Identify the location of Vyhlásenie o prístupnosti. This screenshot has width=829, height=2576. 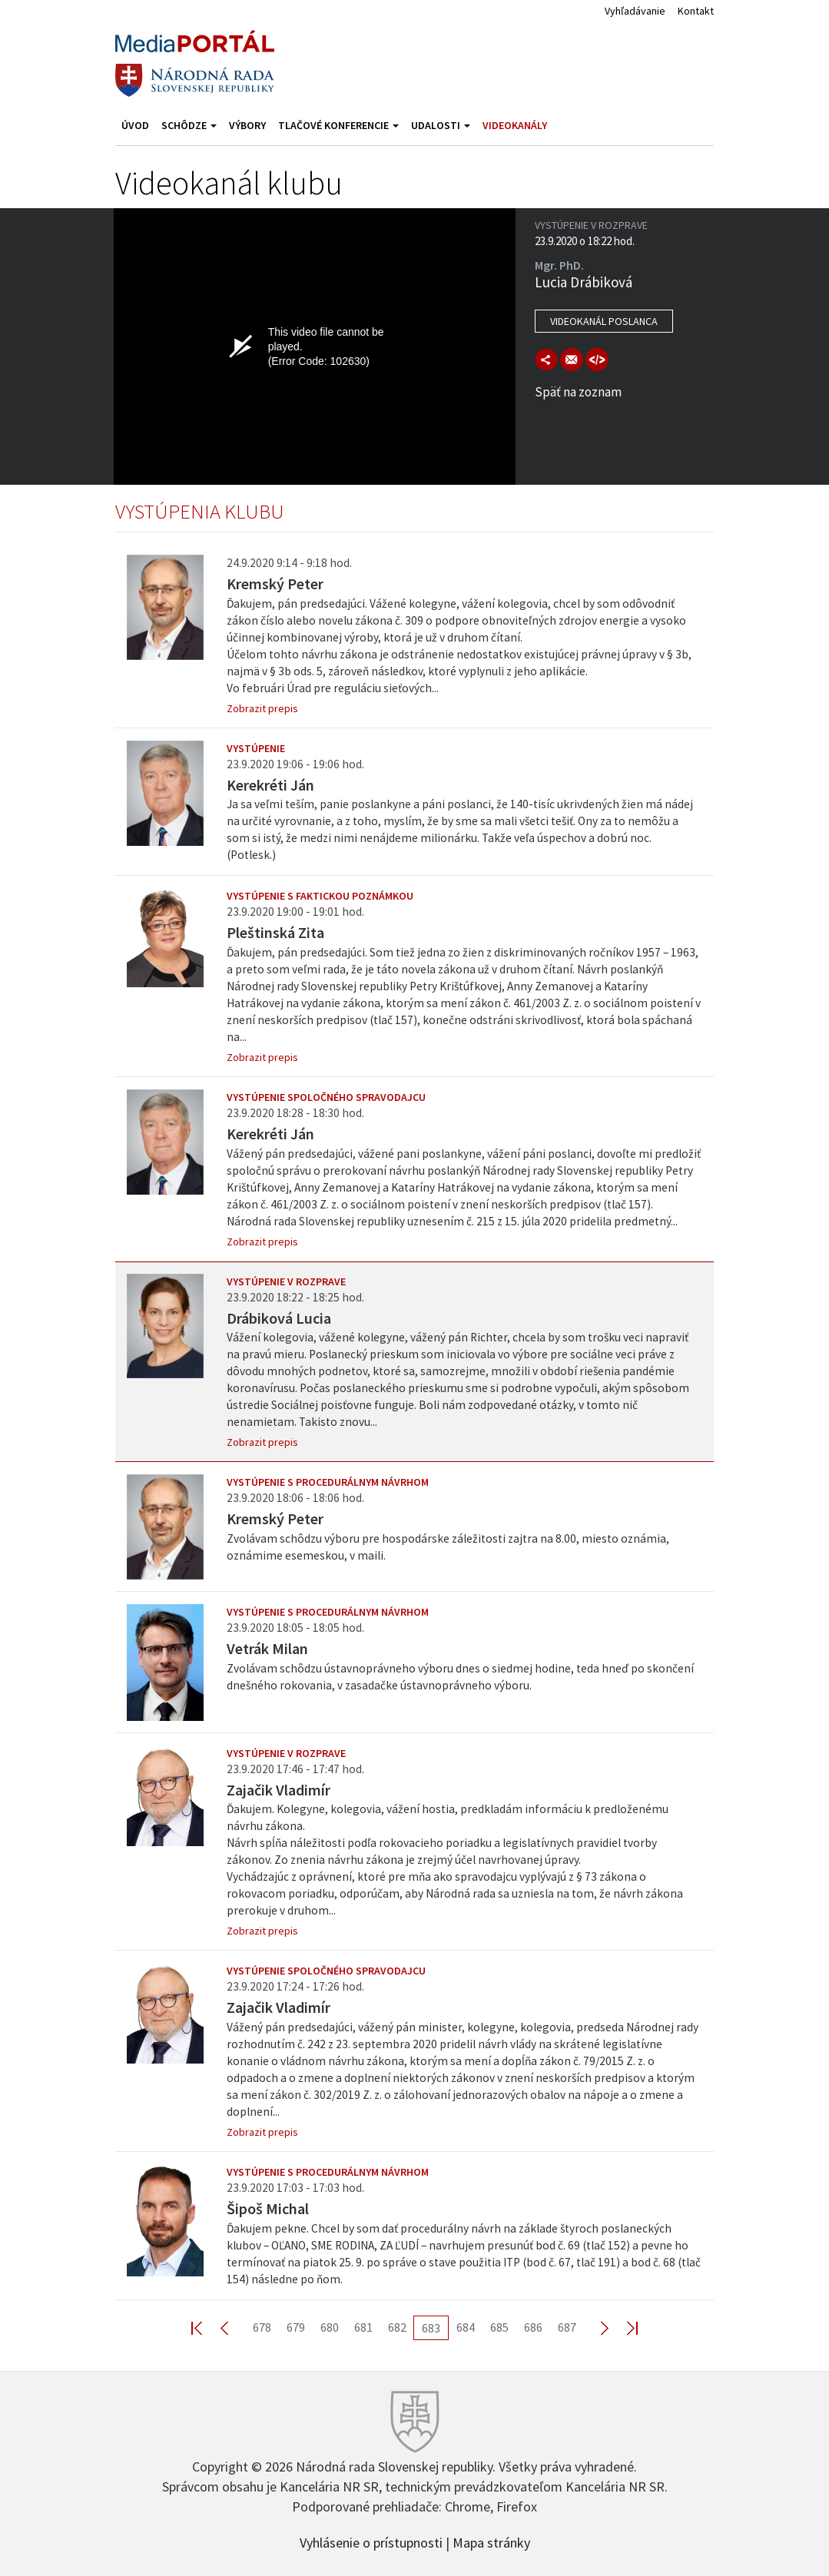
(371, 2541).